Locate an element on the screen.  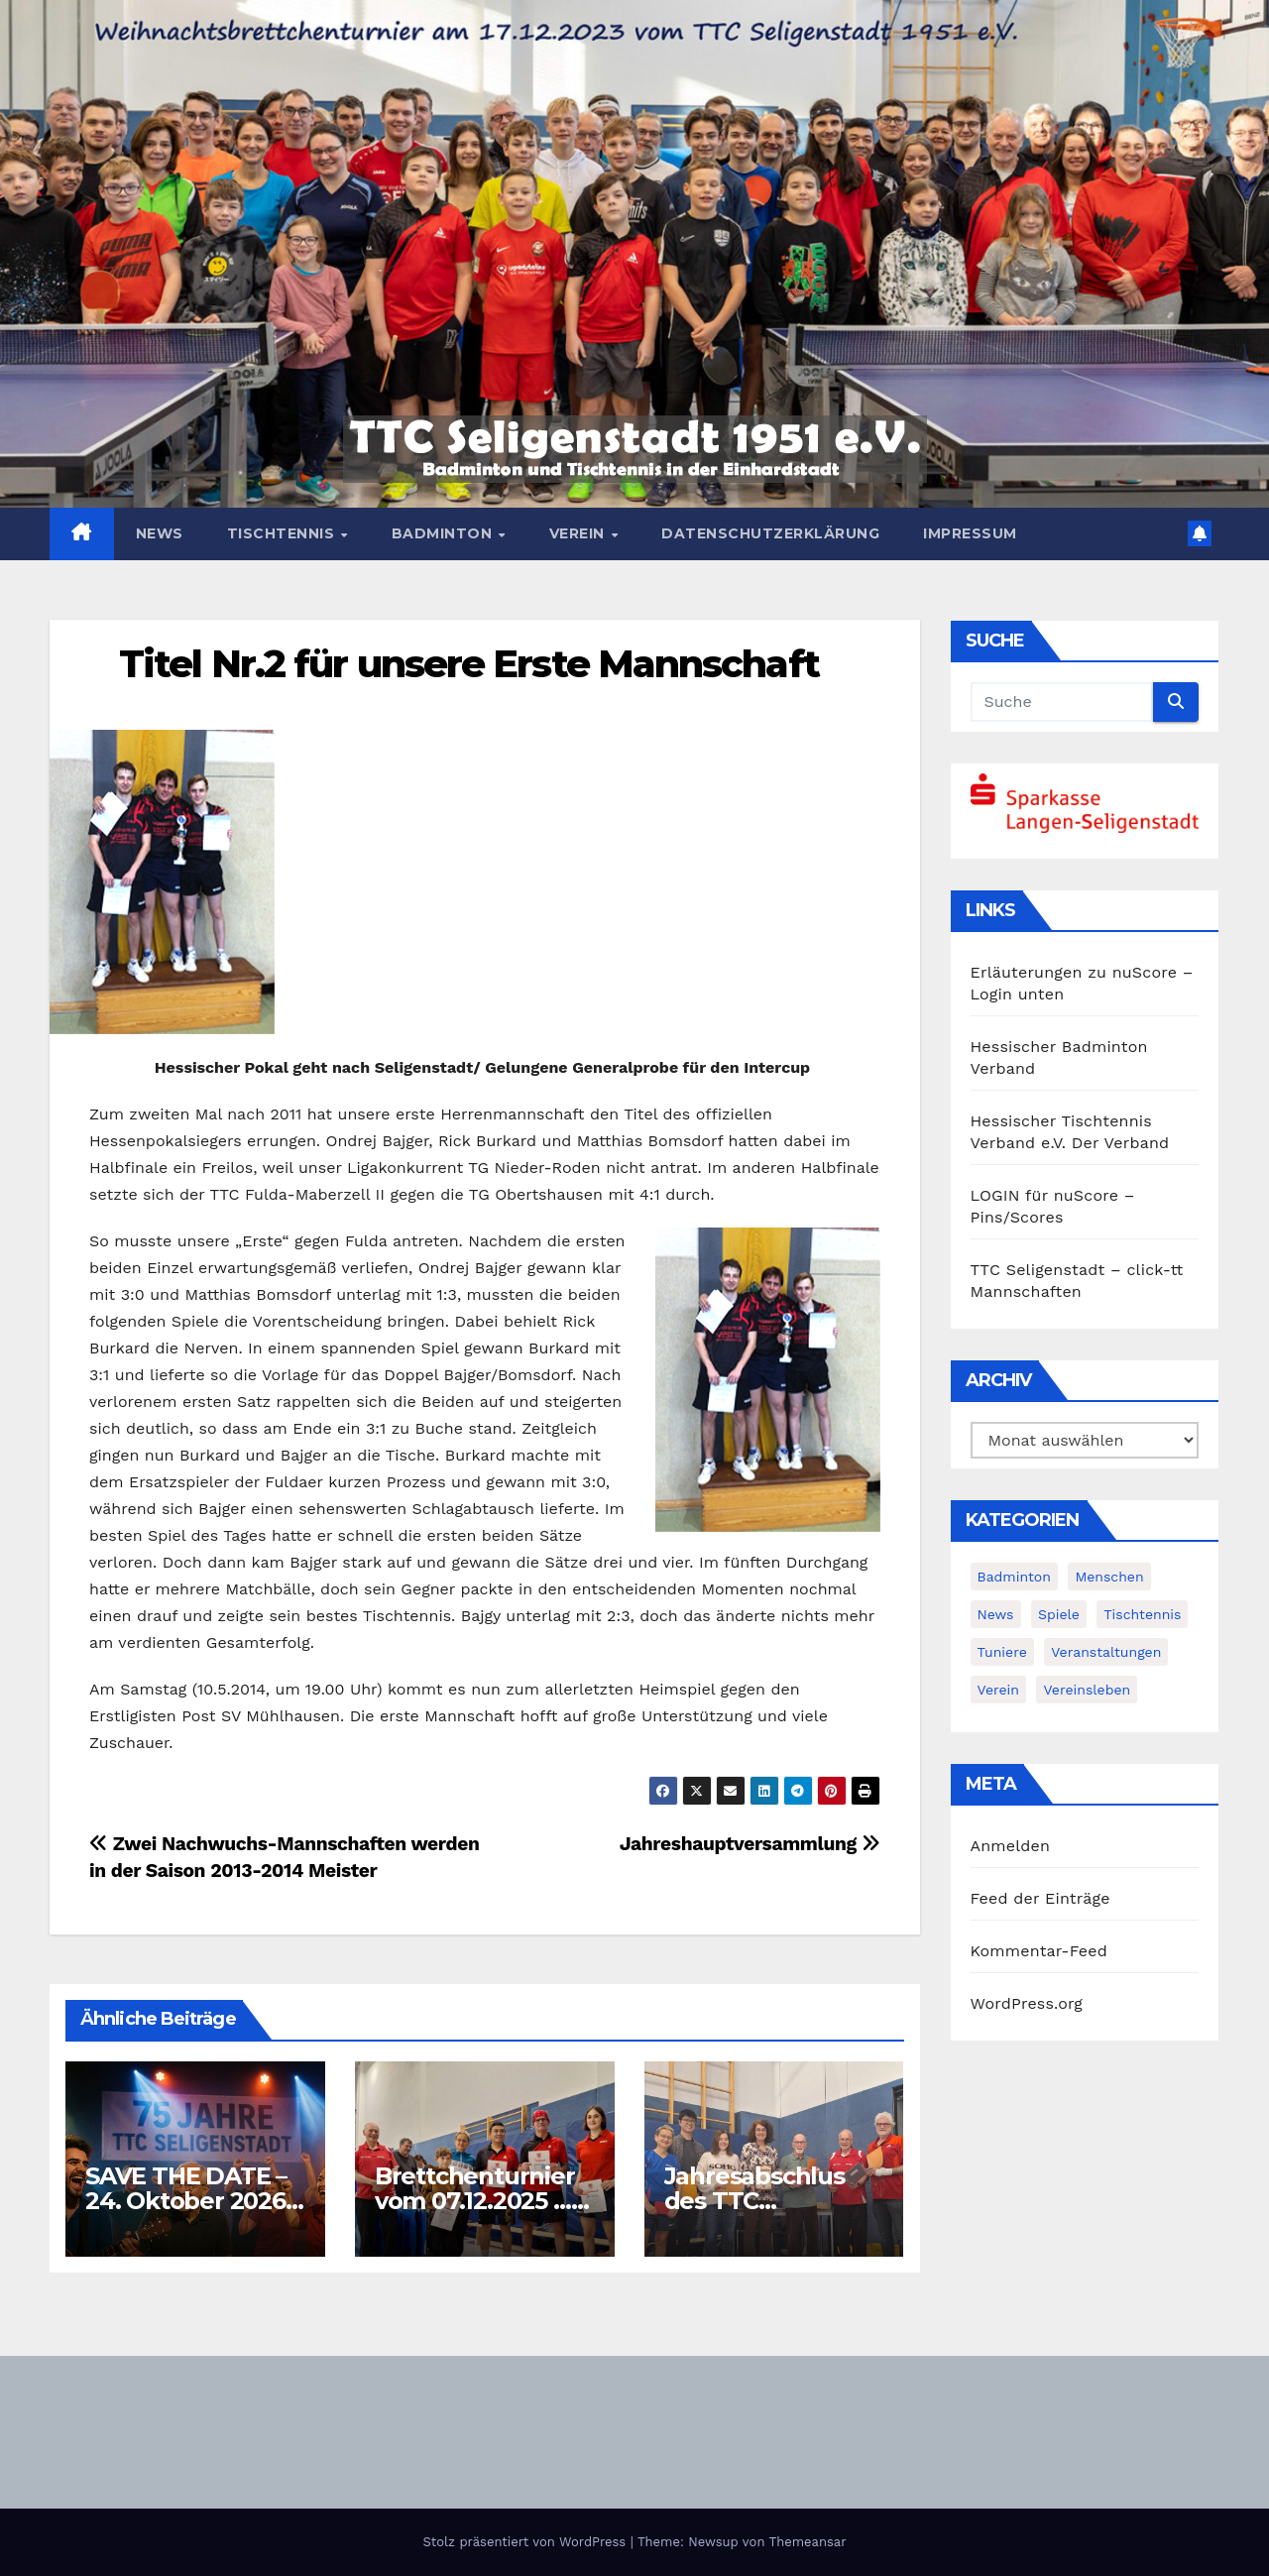
News is located at coordinates (159, 533).